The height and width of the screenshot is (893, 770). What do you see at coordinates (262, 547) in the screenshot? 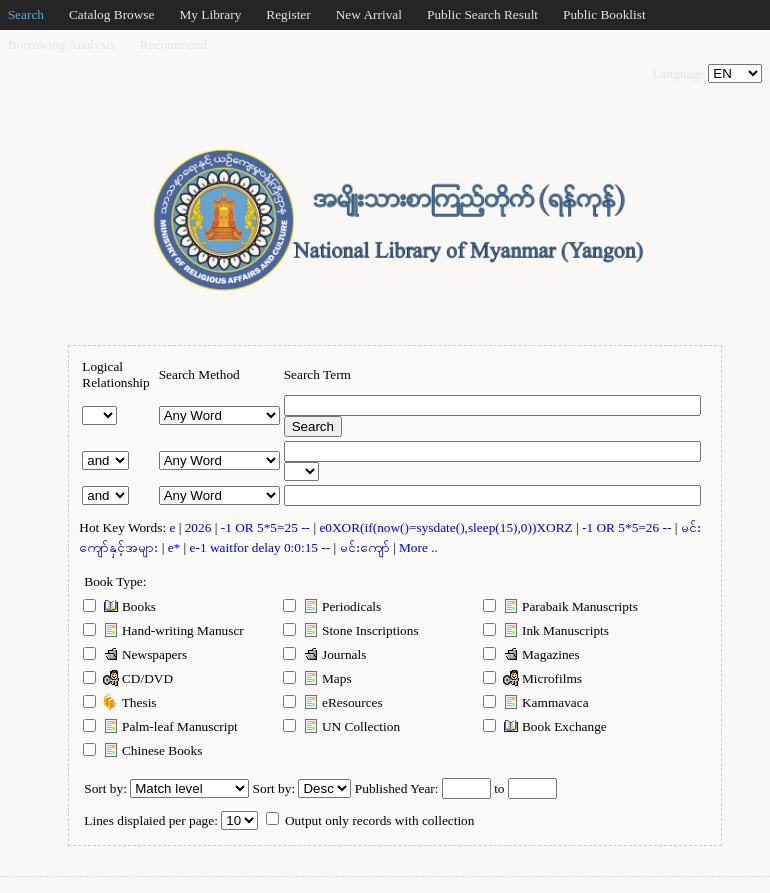
I see `e-1 waitfor delay 0:0:15 --` at bounding box center [262, 547].